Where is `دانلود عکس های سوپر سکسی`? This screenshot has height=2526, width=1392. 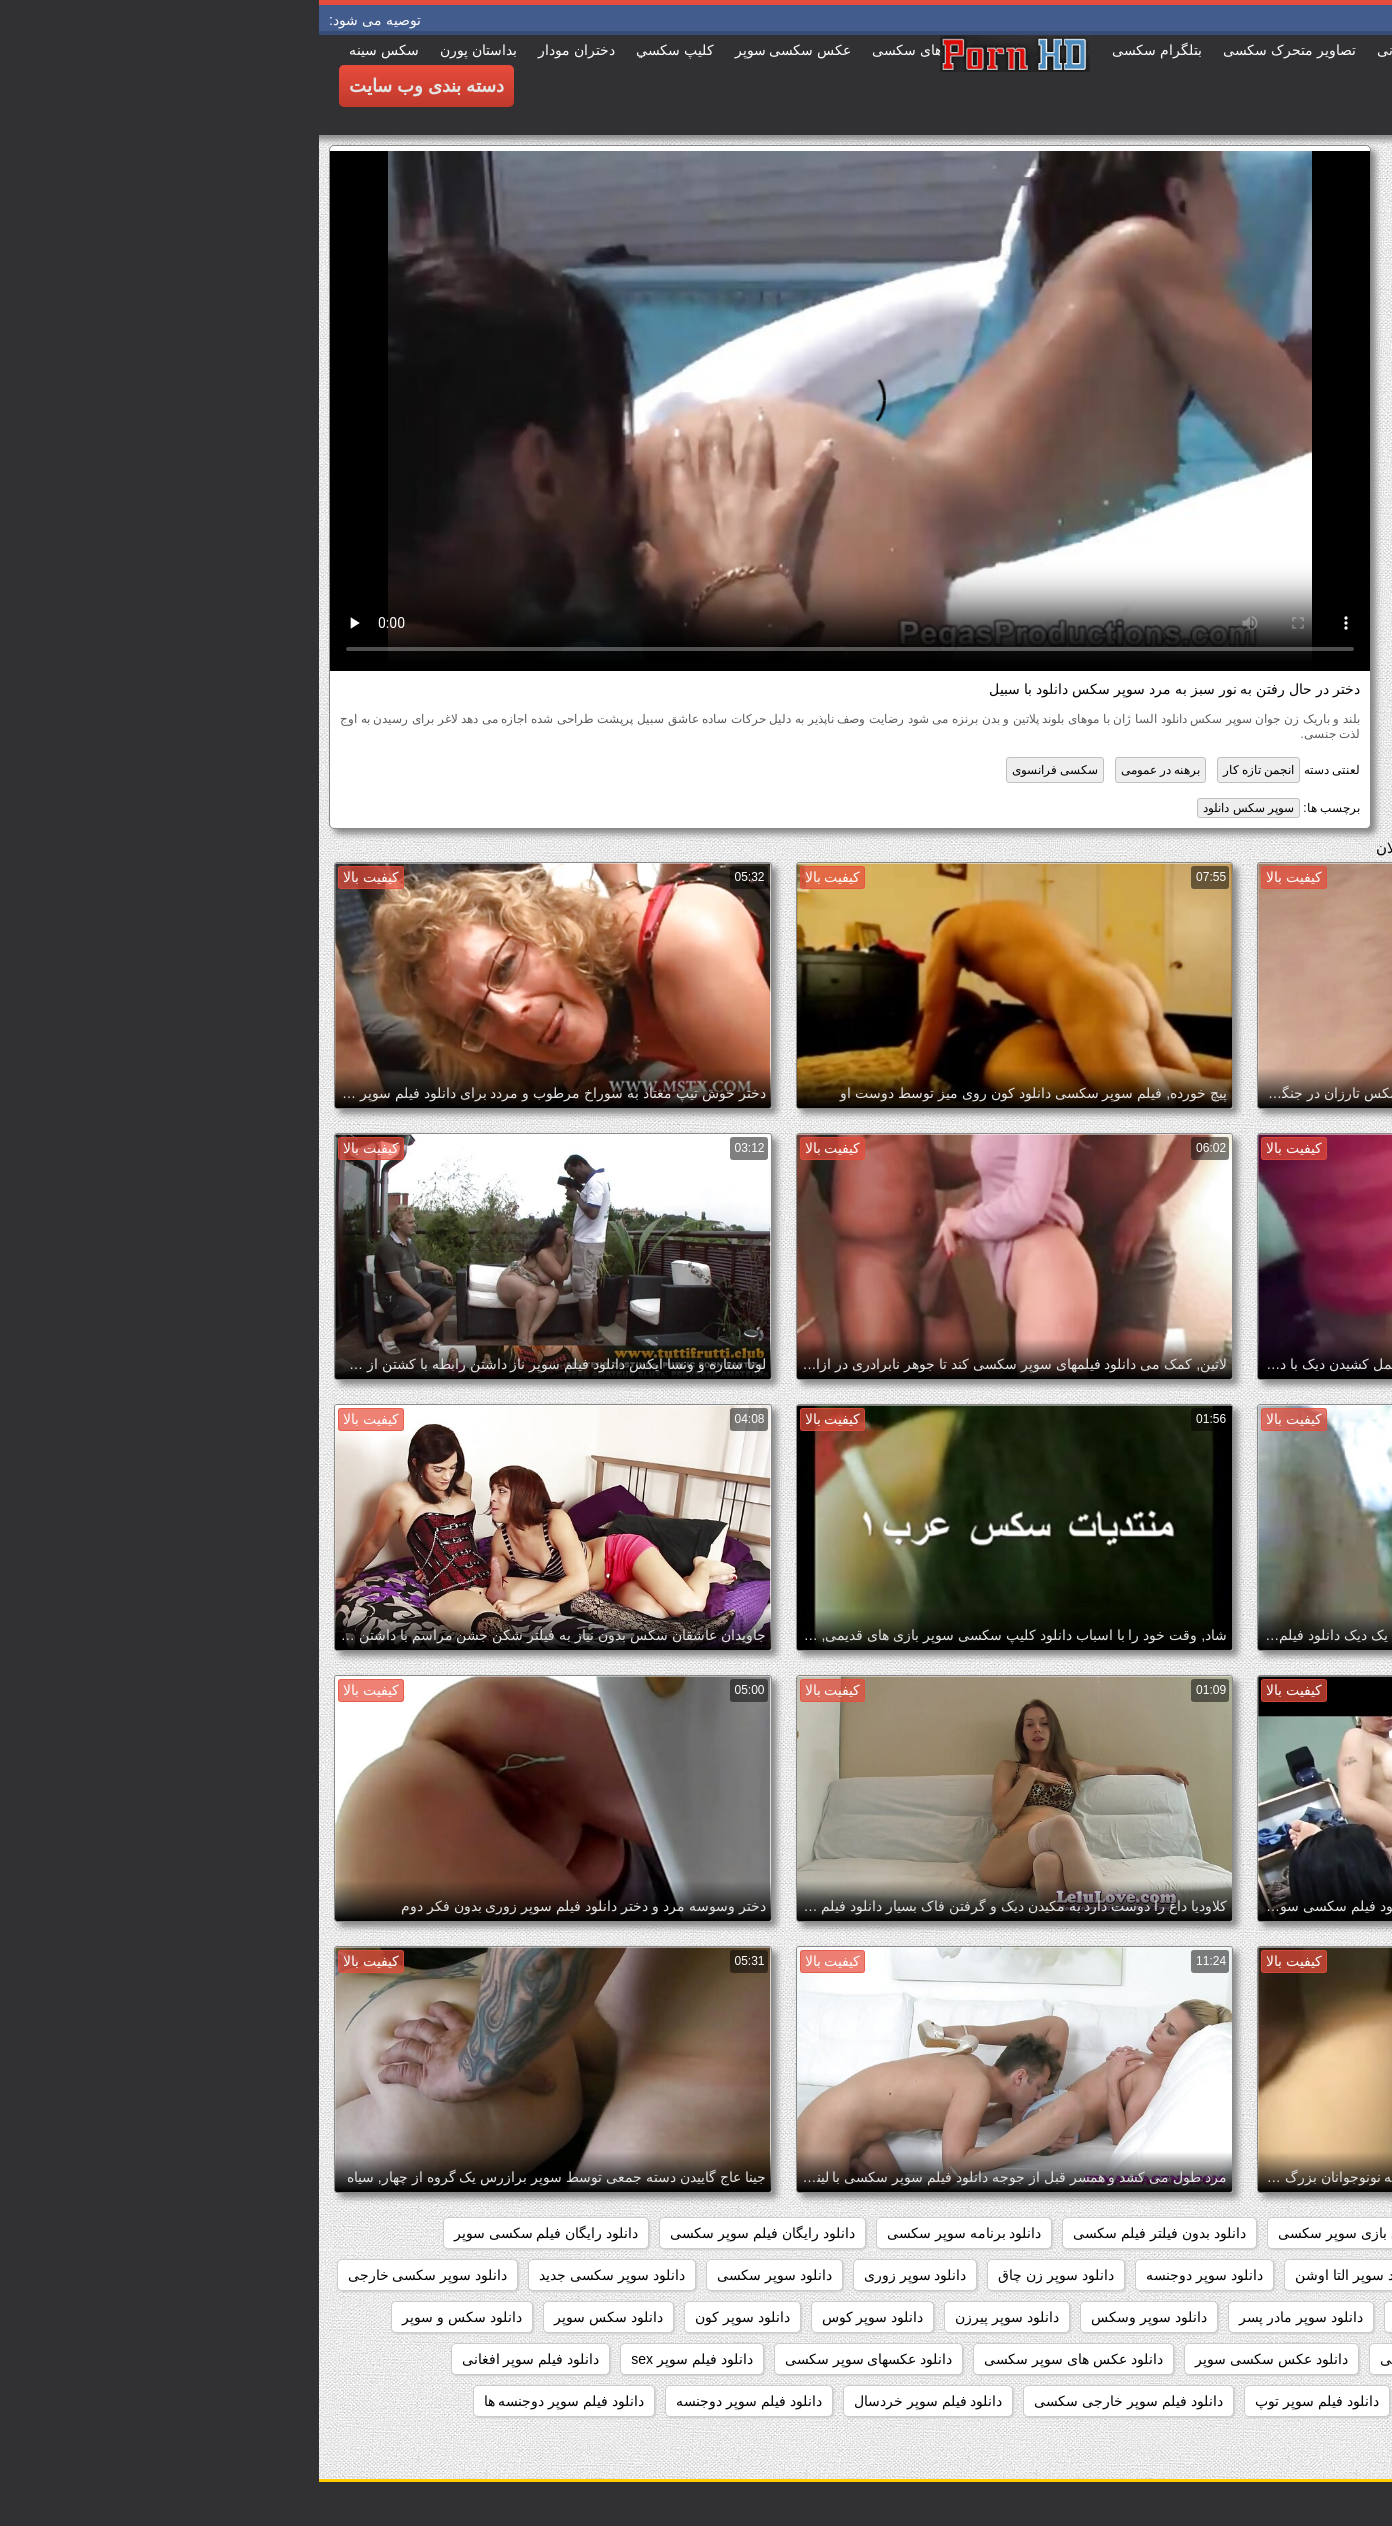
دانلود عکس های سوپر سکسی is located at coordinates (754, 2359).